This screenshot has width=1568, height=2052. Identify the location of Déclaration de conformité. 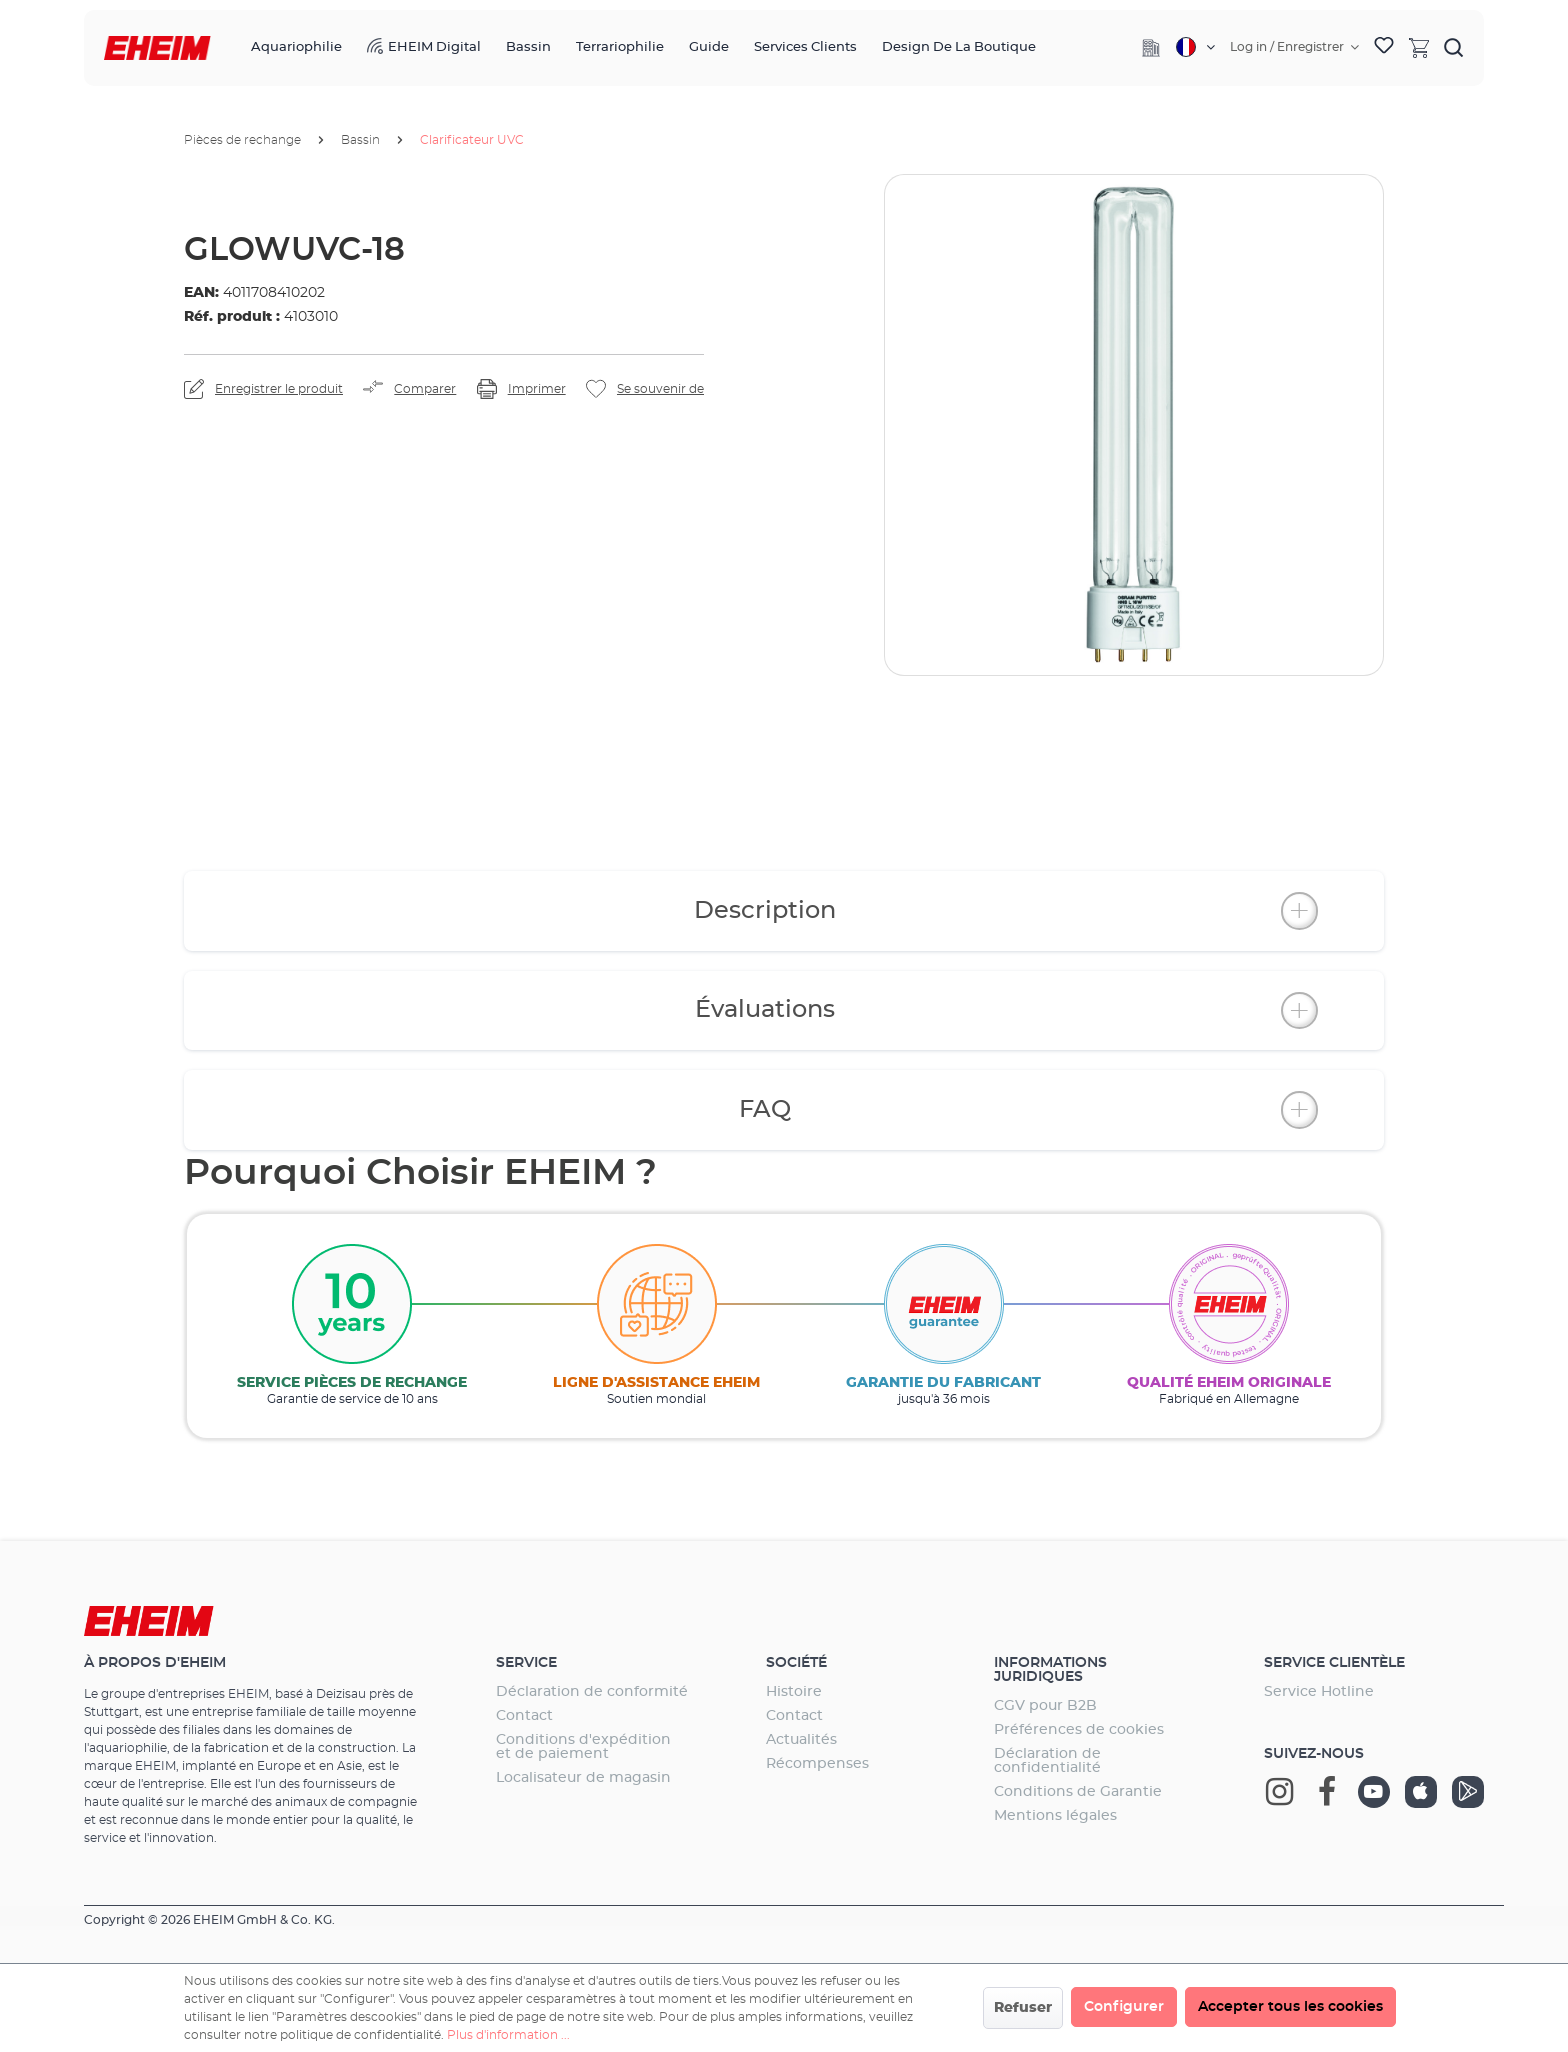
(592, 1692).